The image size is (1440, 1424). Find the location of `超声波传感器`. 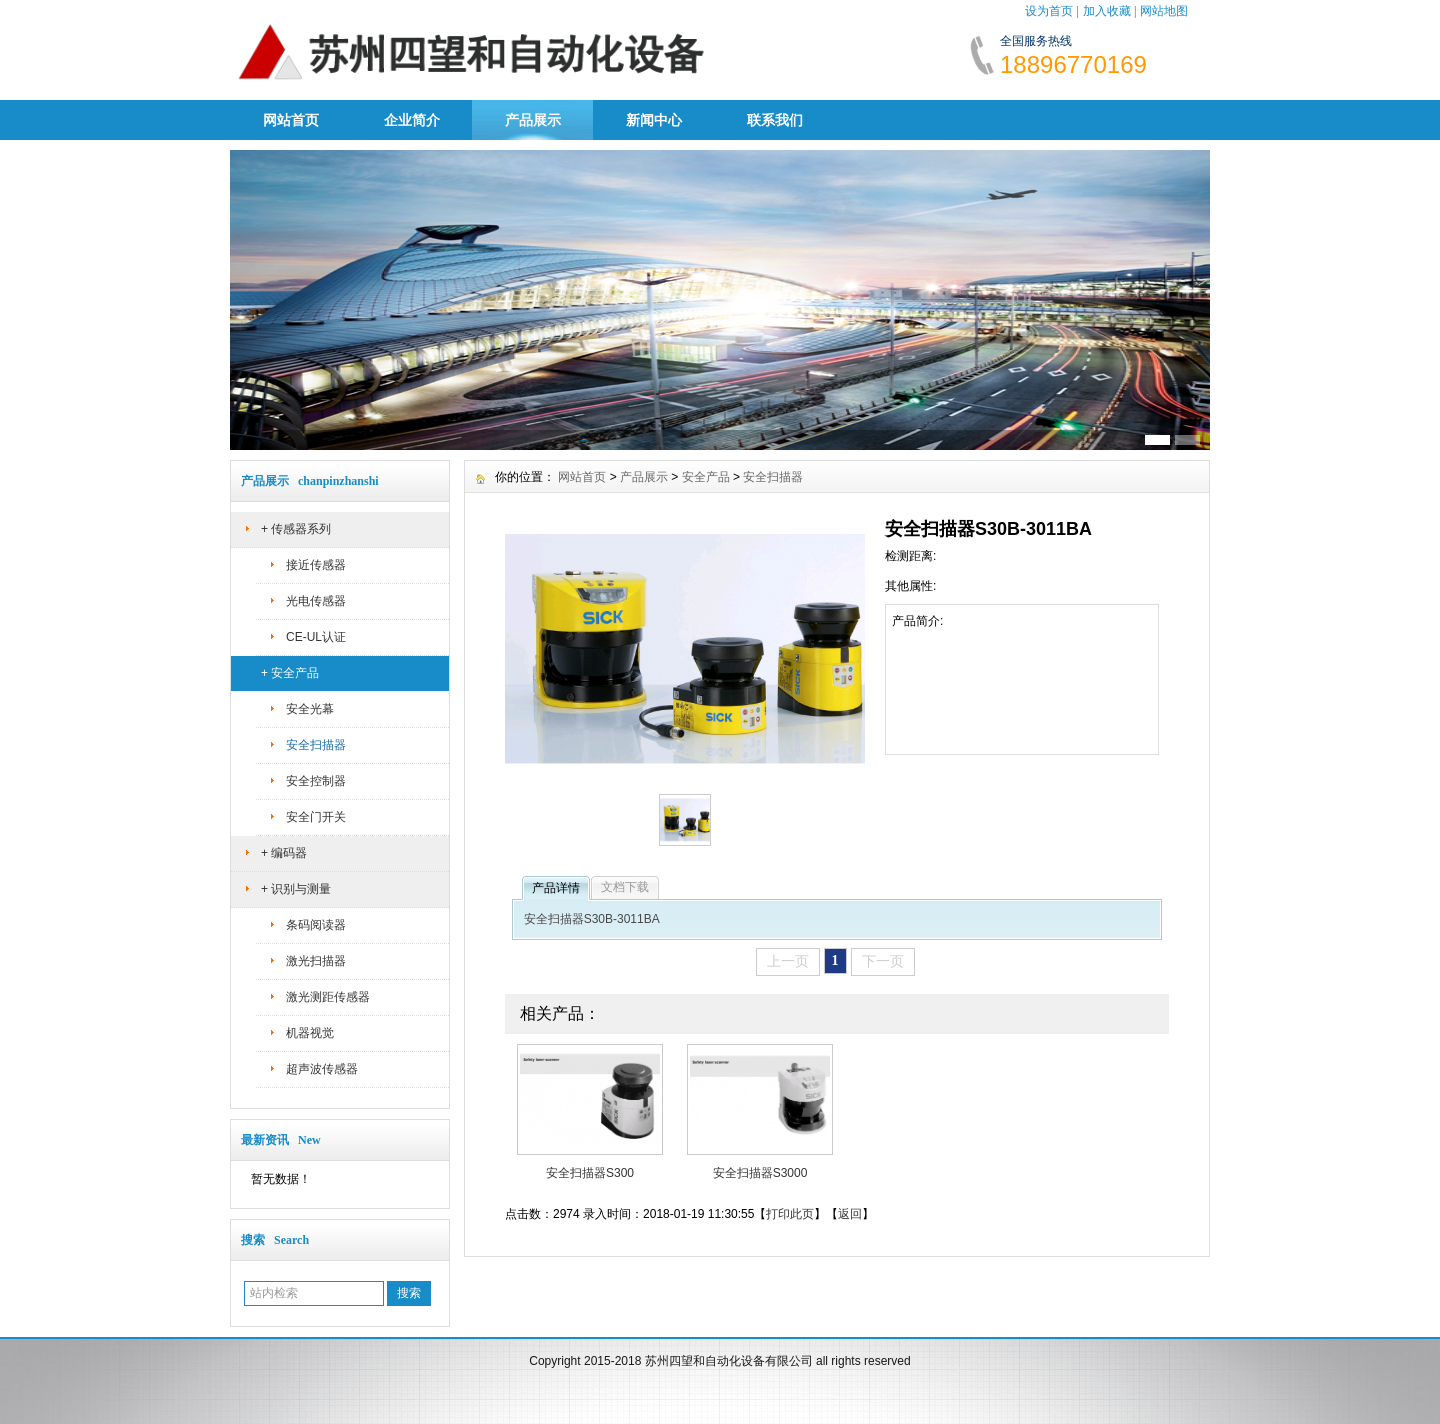

超声波传感器 is located at coordinates (322, 1069).